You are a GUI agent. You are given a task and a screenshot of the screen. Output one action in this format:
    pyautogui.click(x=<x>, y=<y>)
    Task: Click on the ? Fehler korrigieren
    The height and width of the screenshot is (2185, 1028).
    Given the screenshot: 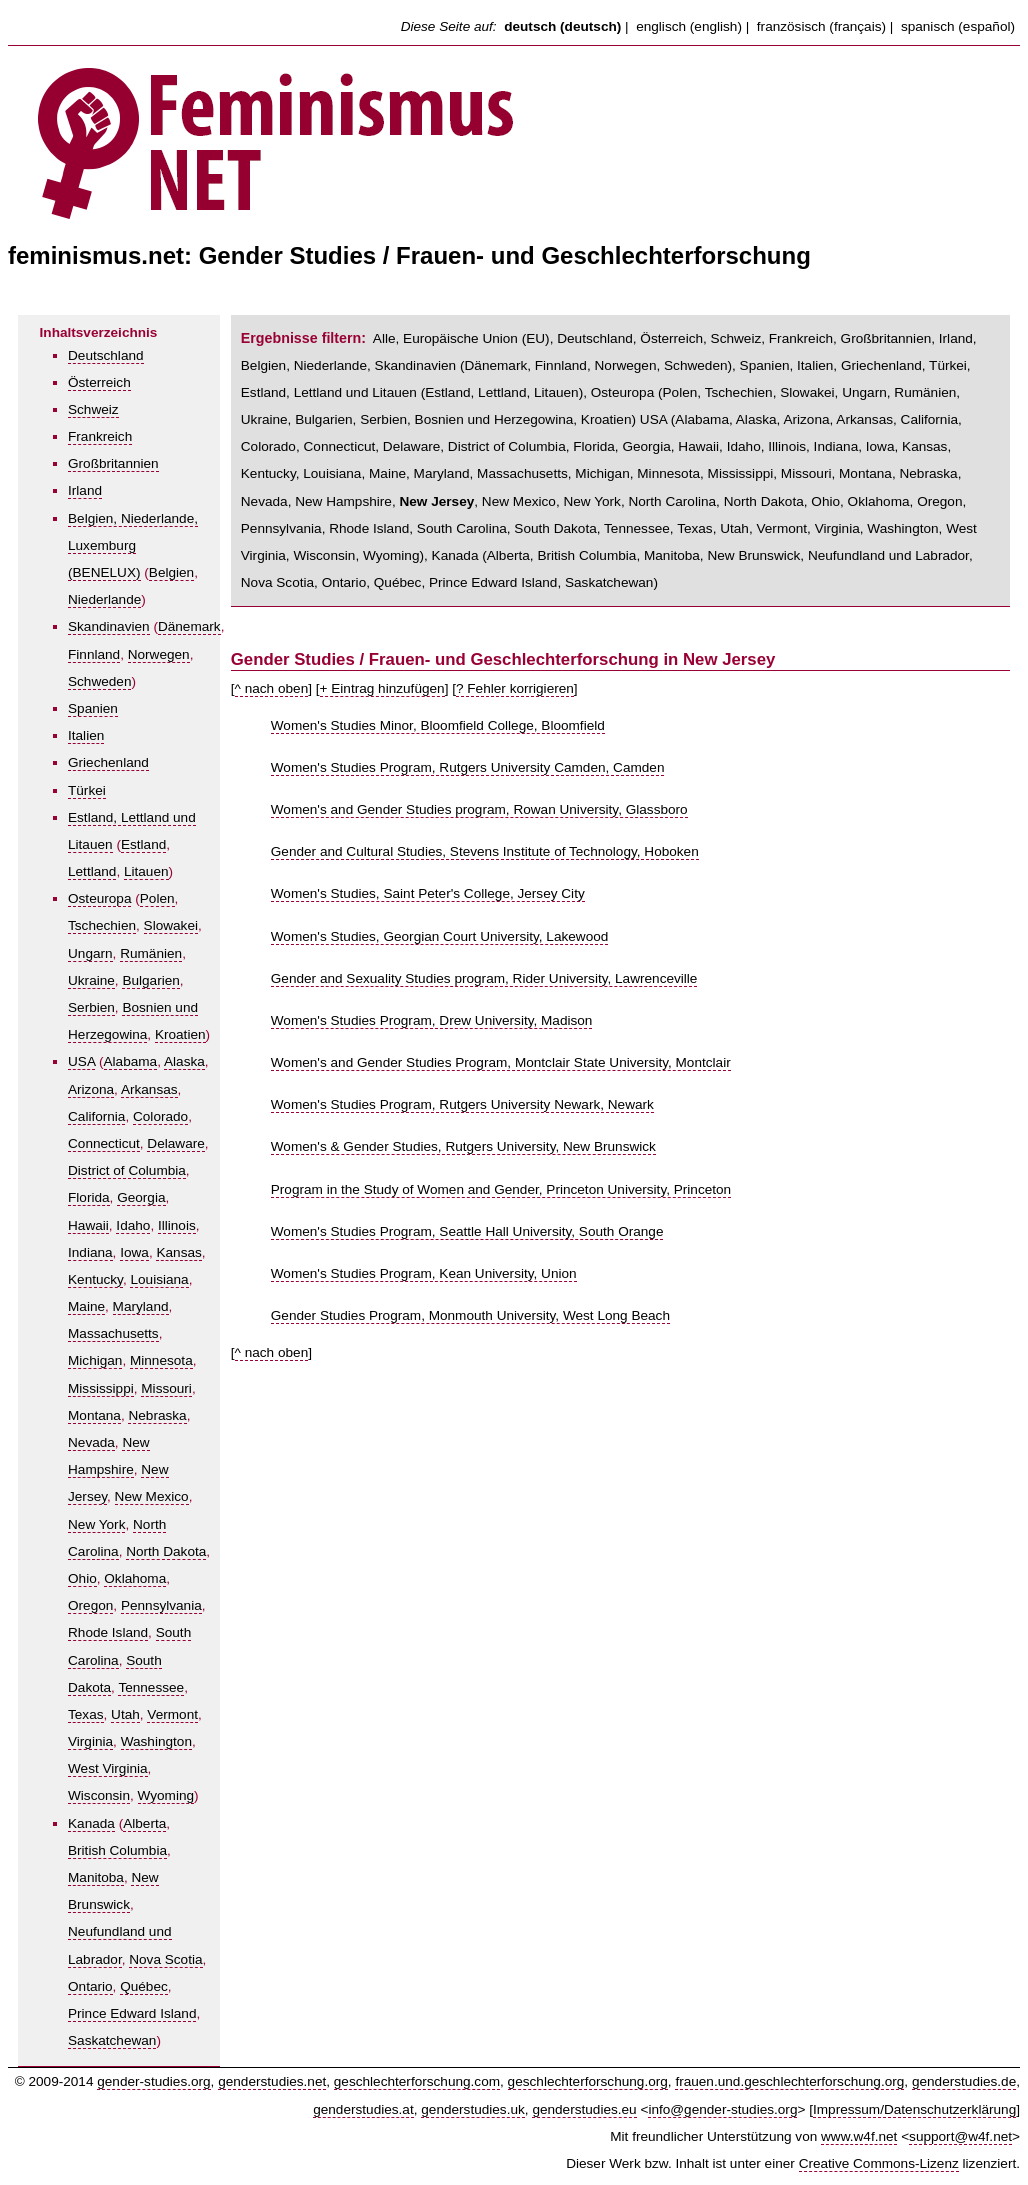 What is the action you would take?
    pyautogui.click(x=515, y=688)
    